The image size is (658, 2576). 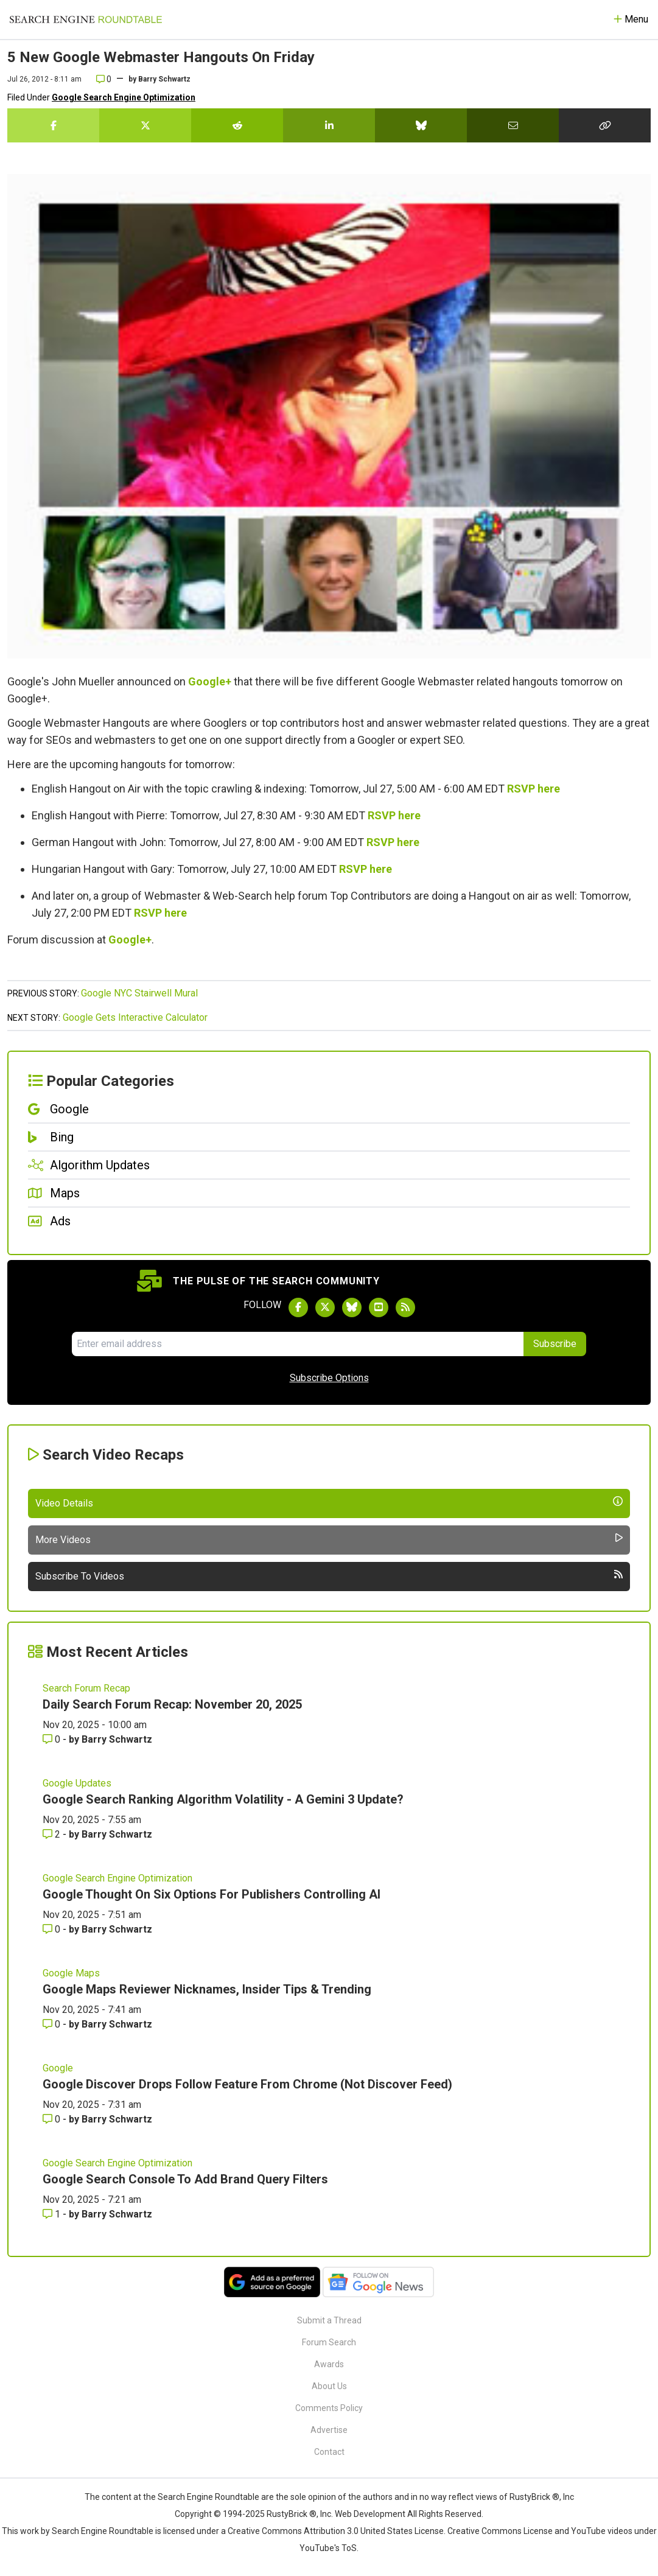 I want to click on Advertise, so click(x=329, y=2430).